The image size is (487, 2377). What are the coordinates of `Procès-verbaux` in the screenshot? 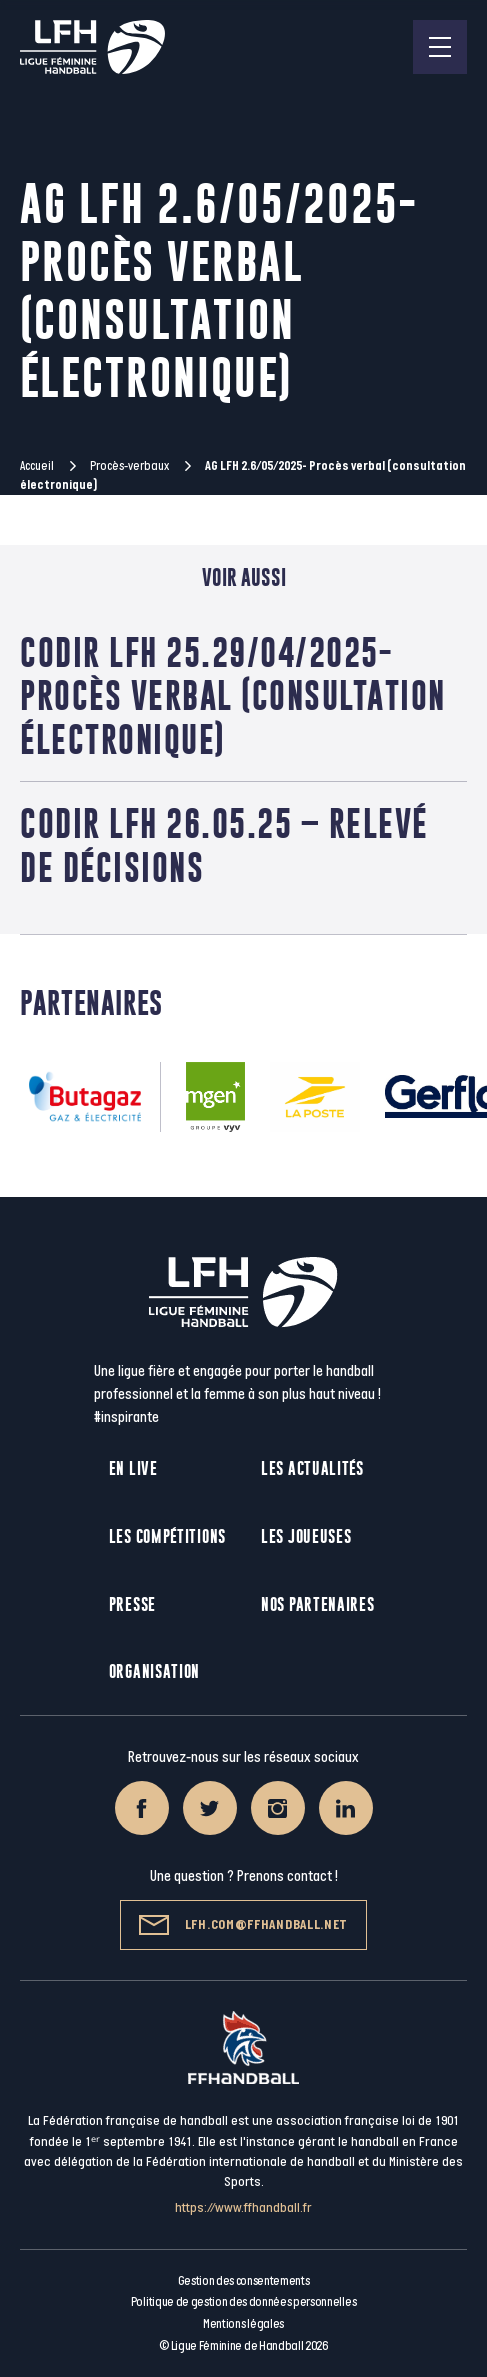 It's located at (129, 466).